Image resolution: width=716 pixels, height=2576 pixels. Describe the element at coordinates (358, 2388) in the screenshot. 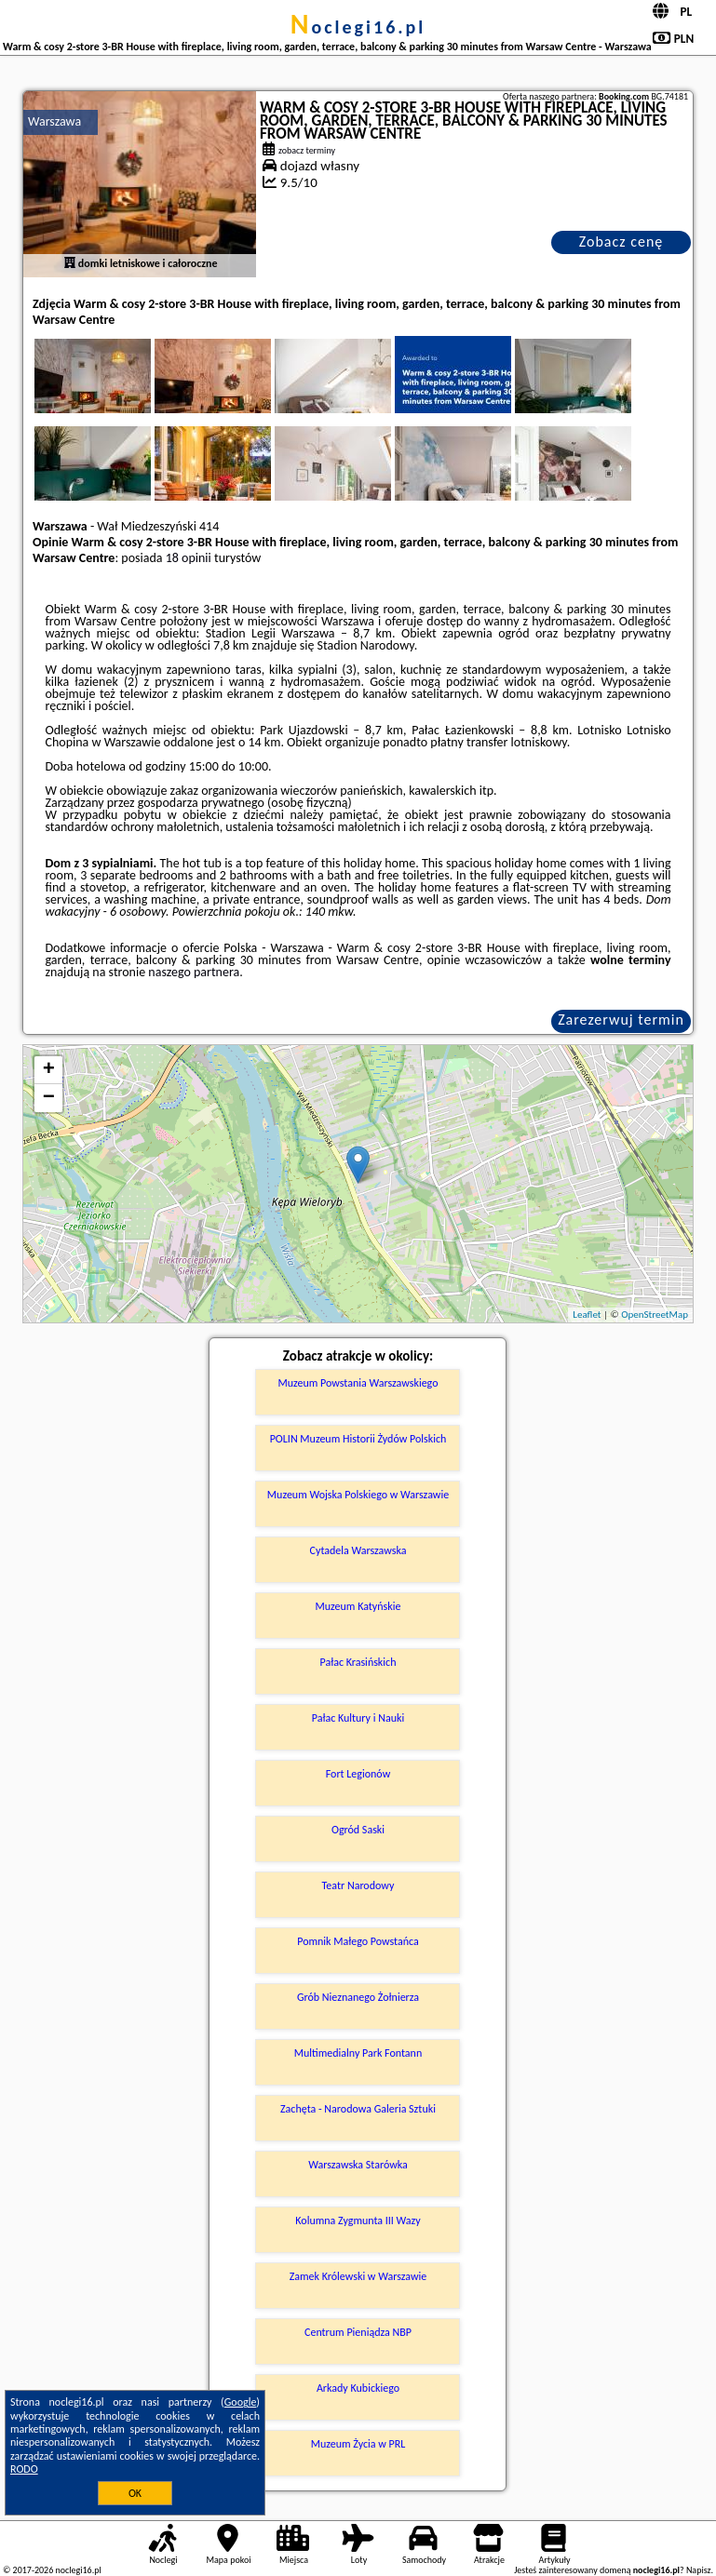

I see `Arkady Kubickiego` at that location.